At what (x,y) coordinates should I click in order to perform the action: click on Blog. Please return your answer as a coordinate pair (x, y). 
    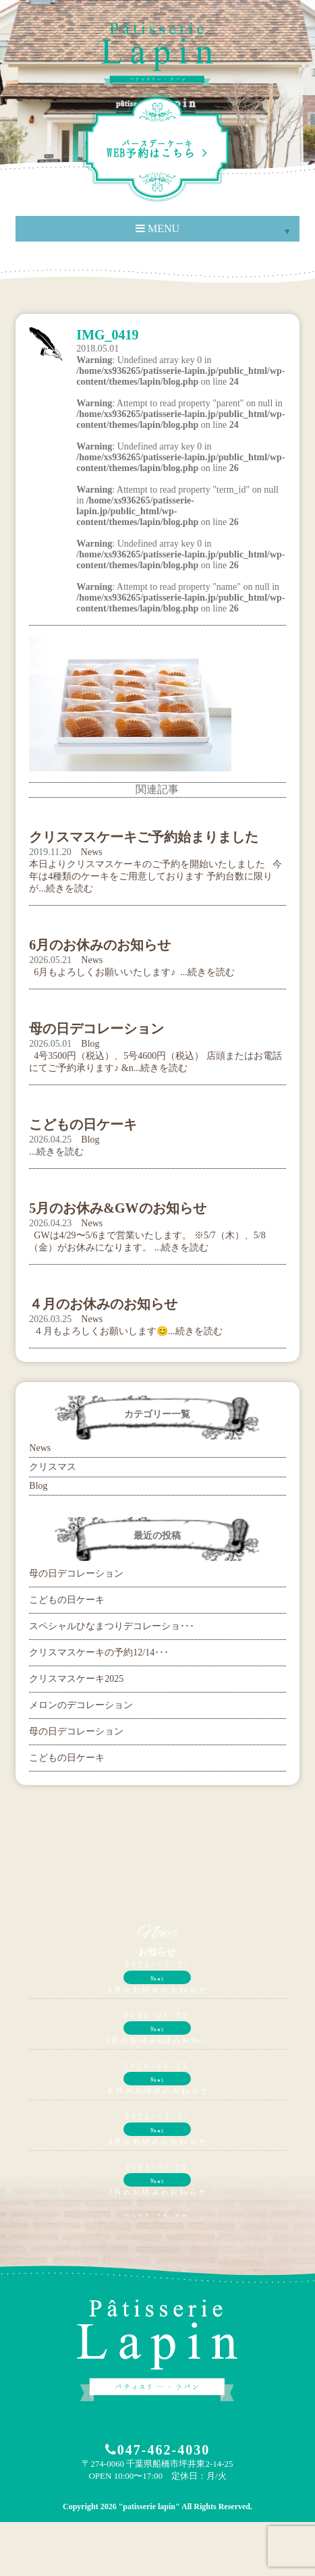
    Looking at the image, I should click on (90, 1044).